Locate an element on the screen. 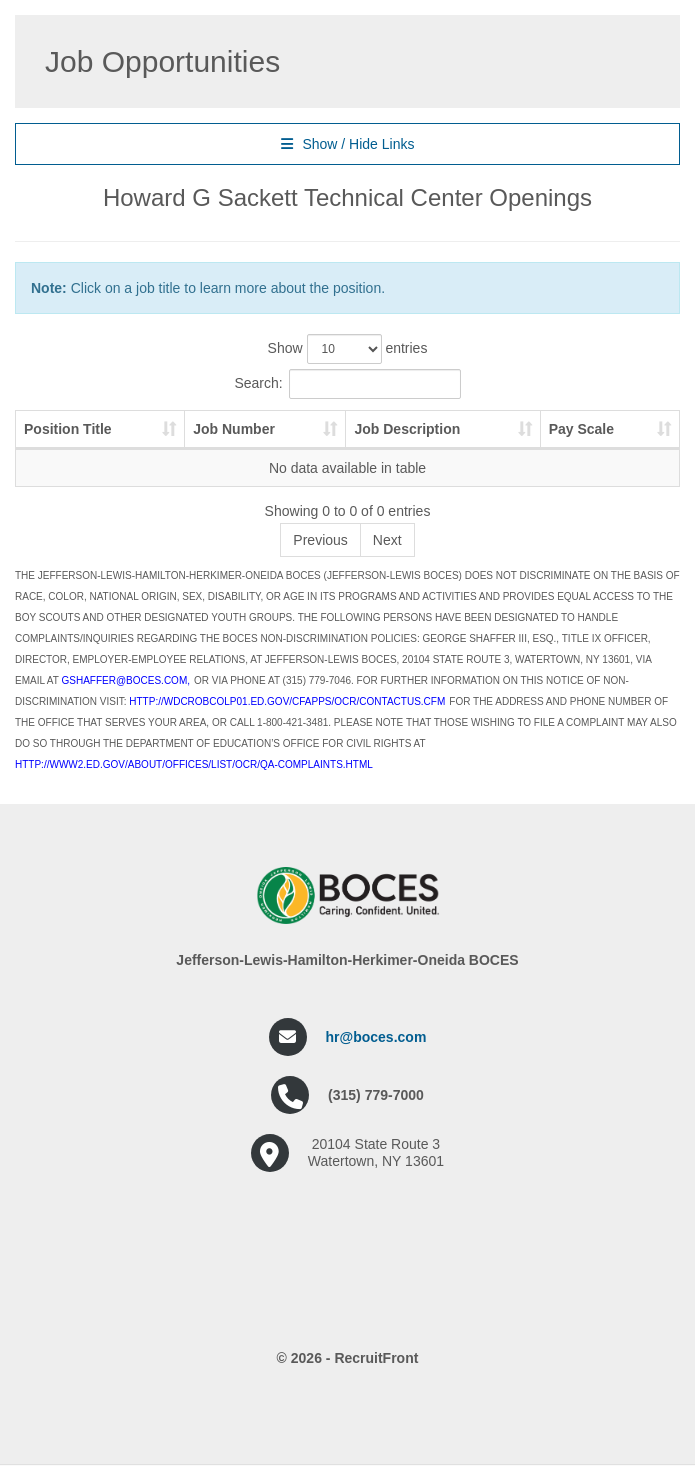  Job Number [Job Number: activate to sort column ascending] is located at coordinates (234, 429).